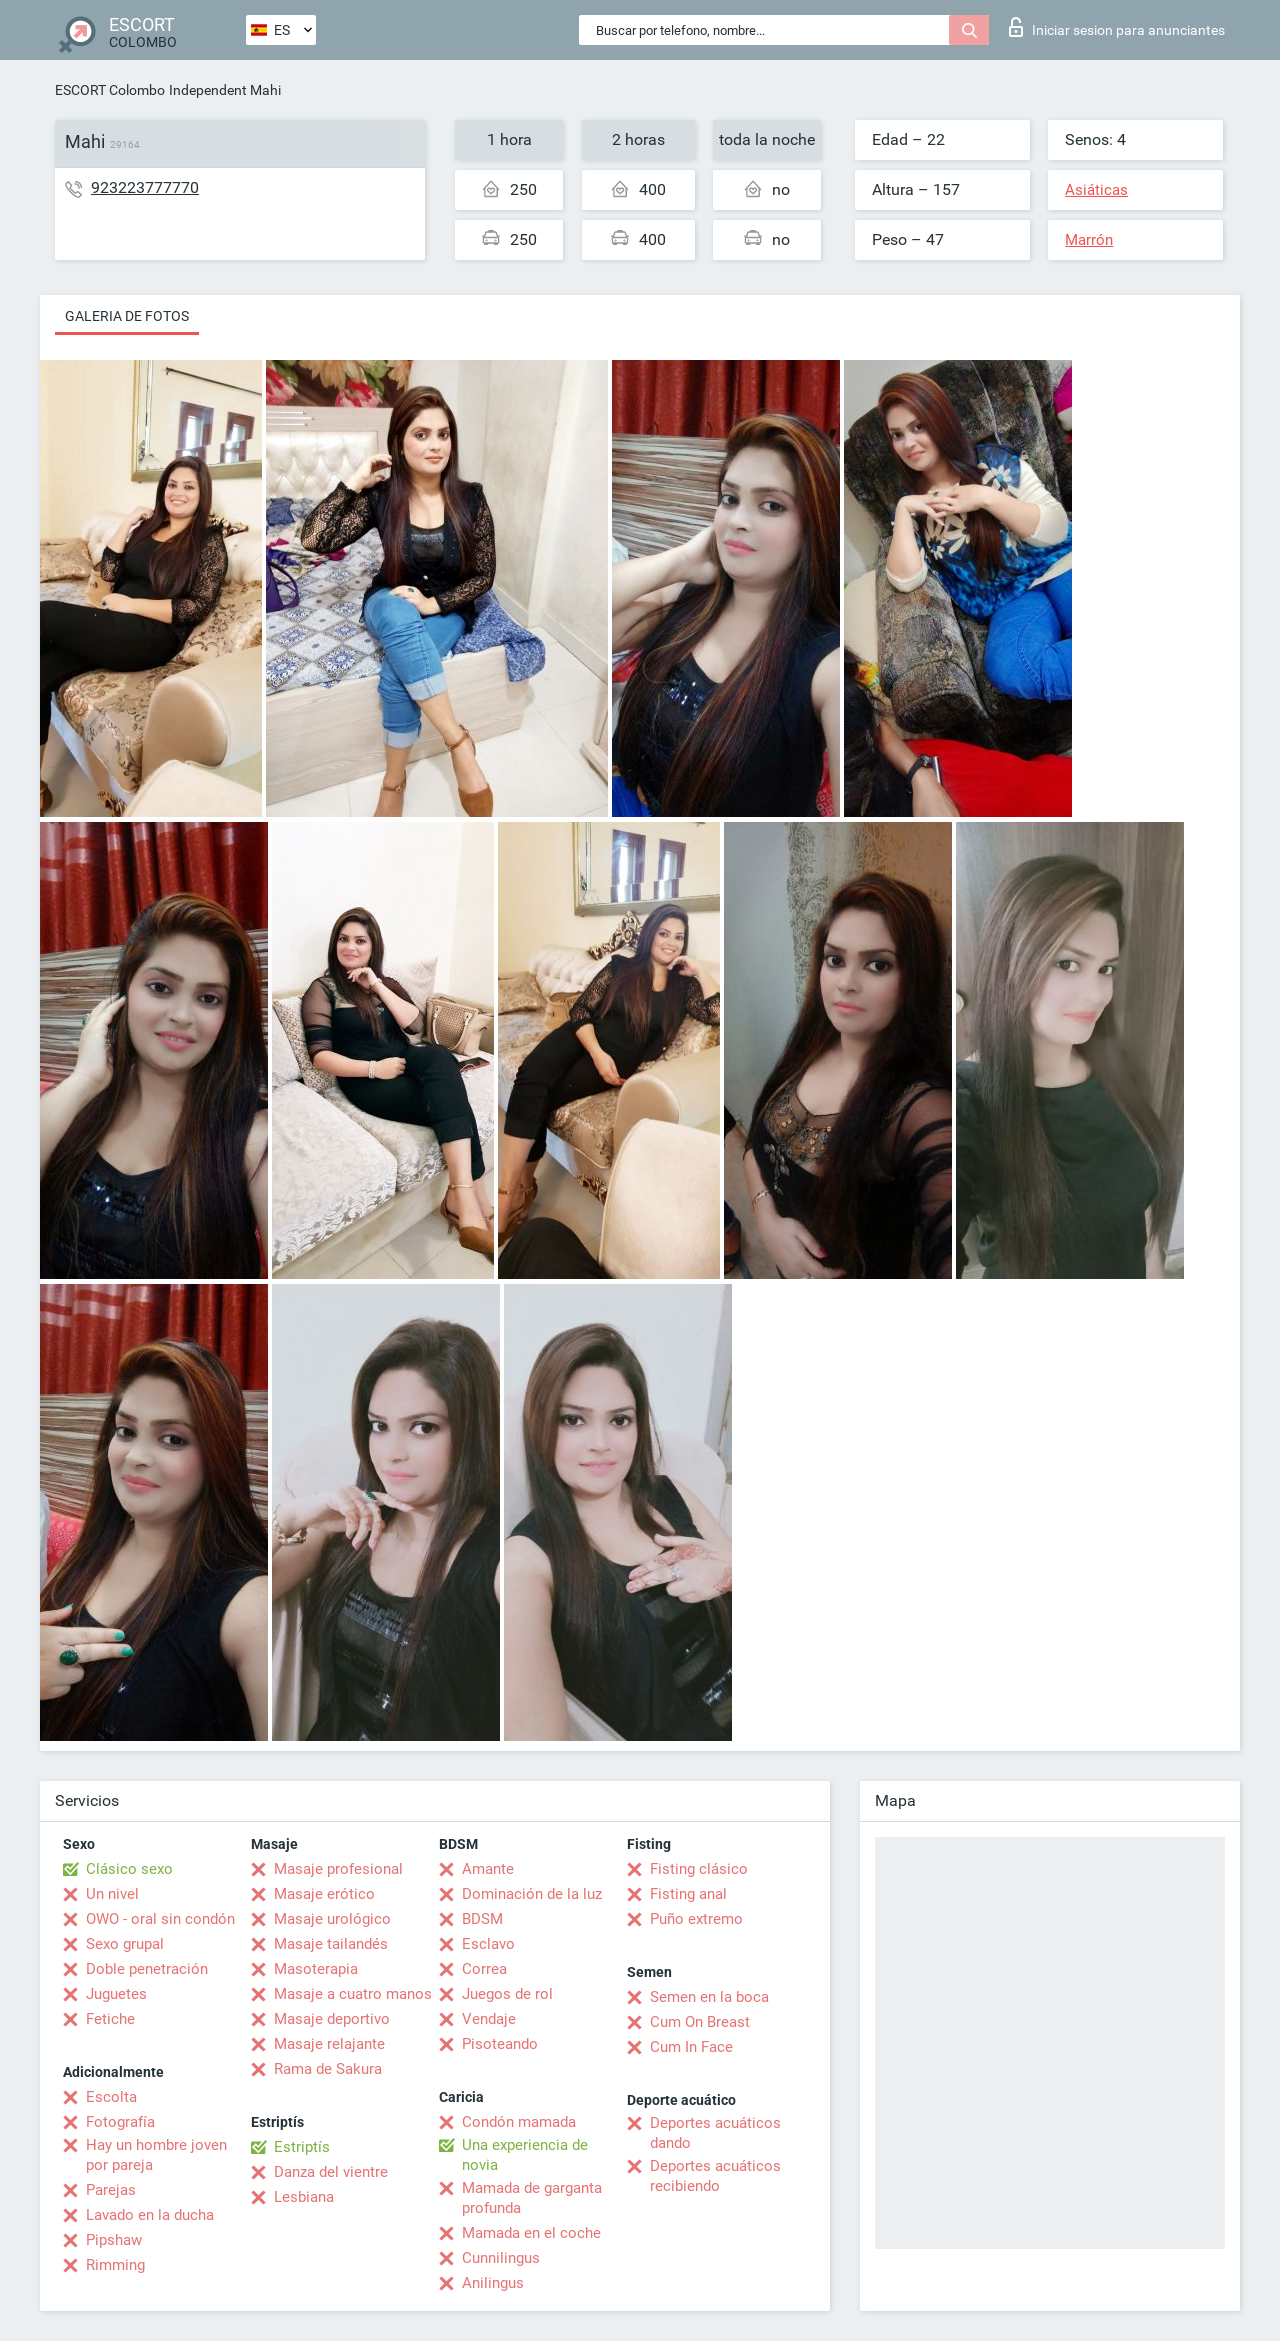  What do you see at coordinates (331, 2172) in the screenshot?
I see `Danza del vientre` at bounding box center [331, 2172].